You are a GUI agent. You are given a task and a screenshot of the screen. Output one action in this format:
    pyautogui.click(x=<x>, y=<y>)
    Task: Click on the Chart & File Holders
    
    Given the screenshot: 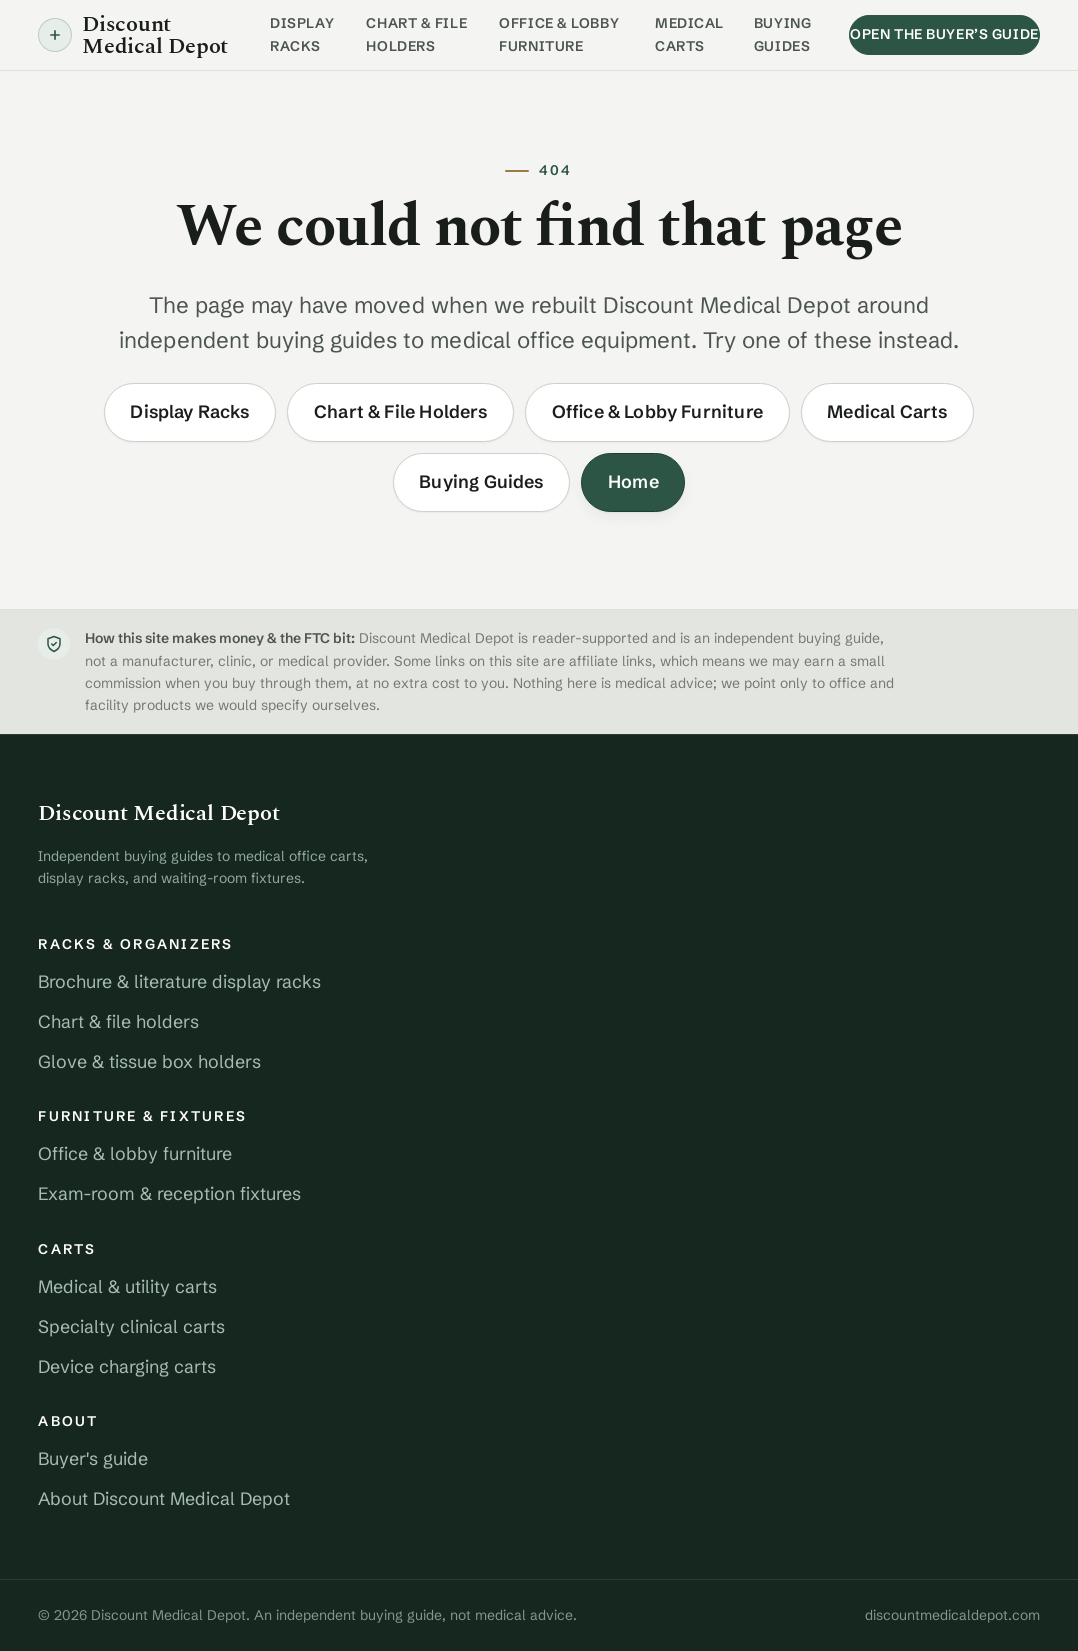 What is the action you would take?
    pyautogui.click(x=416, y=34)
    